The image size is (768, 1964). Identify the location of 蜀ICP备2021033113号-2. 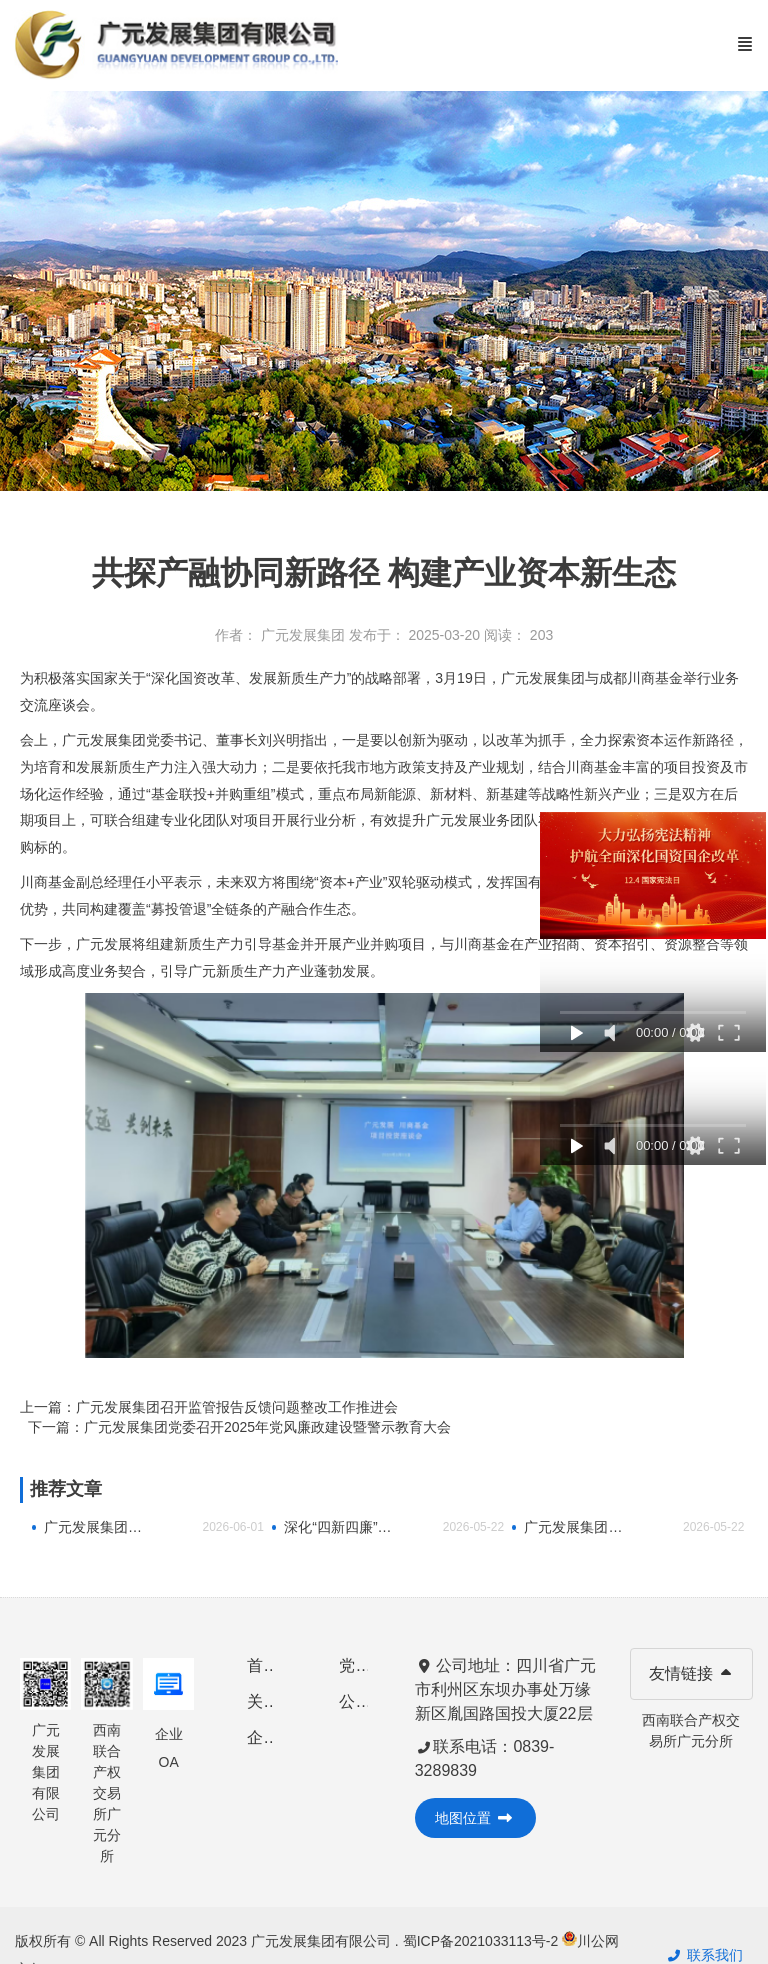
(483, 1941).